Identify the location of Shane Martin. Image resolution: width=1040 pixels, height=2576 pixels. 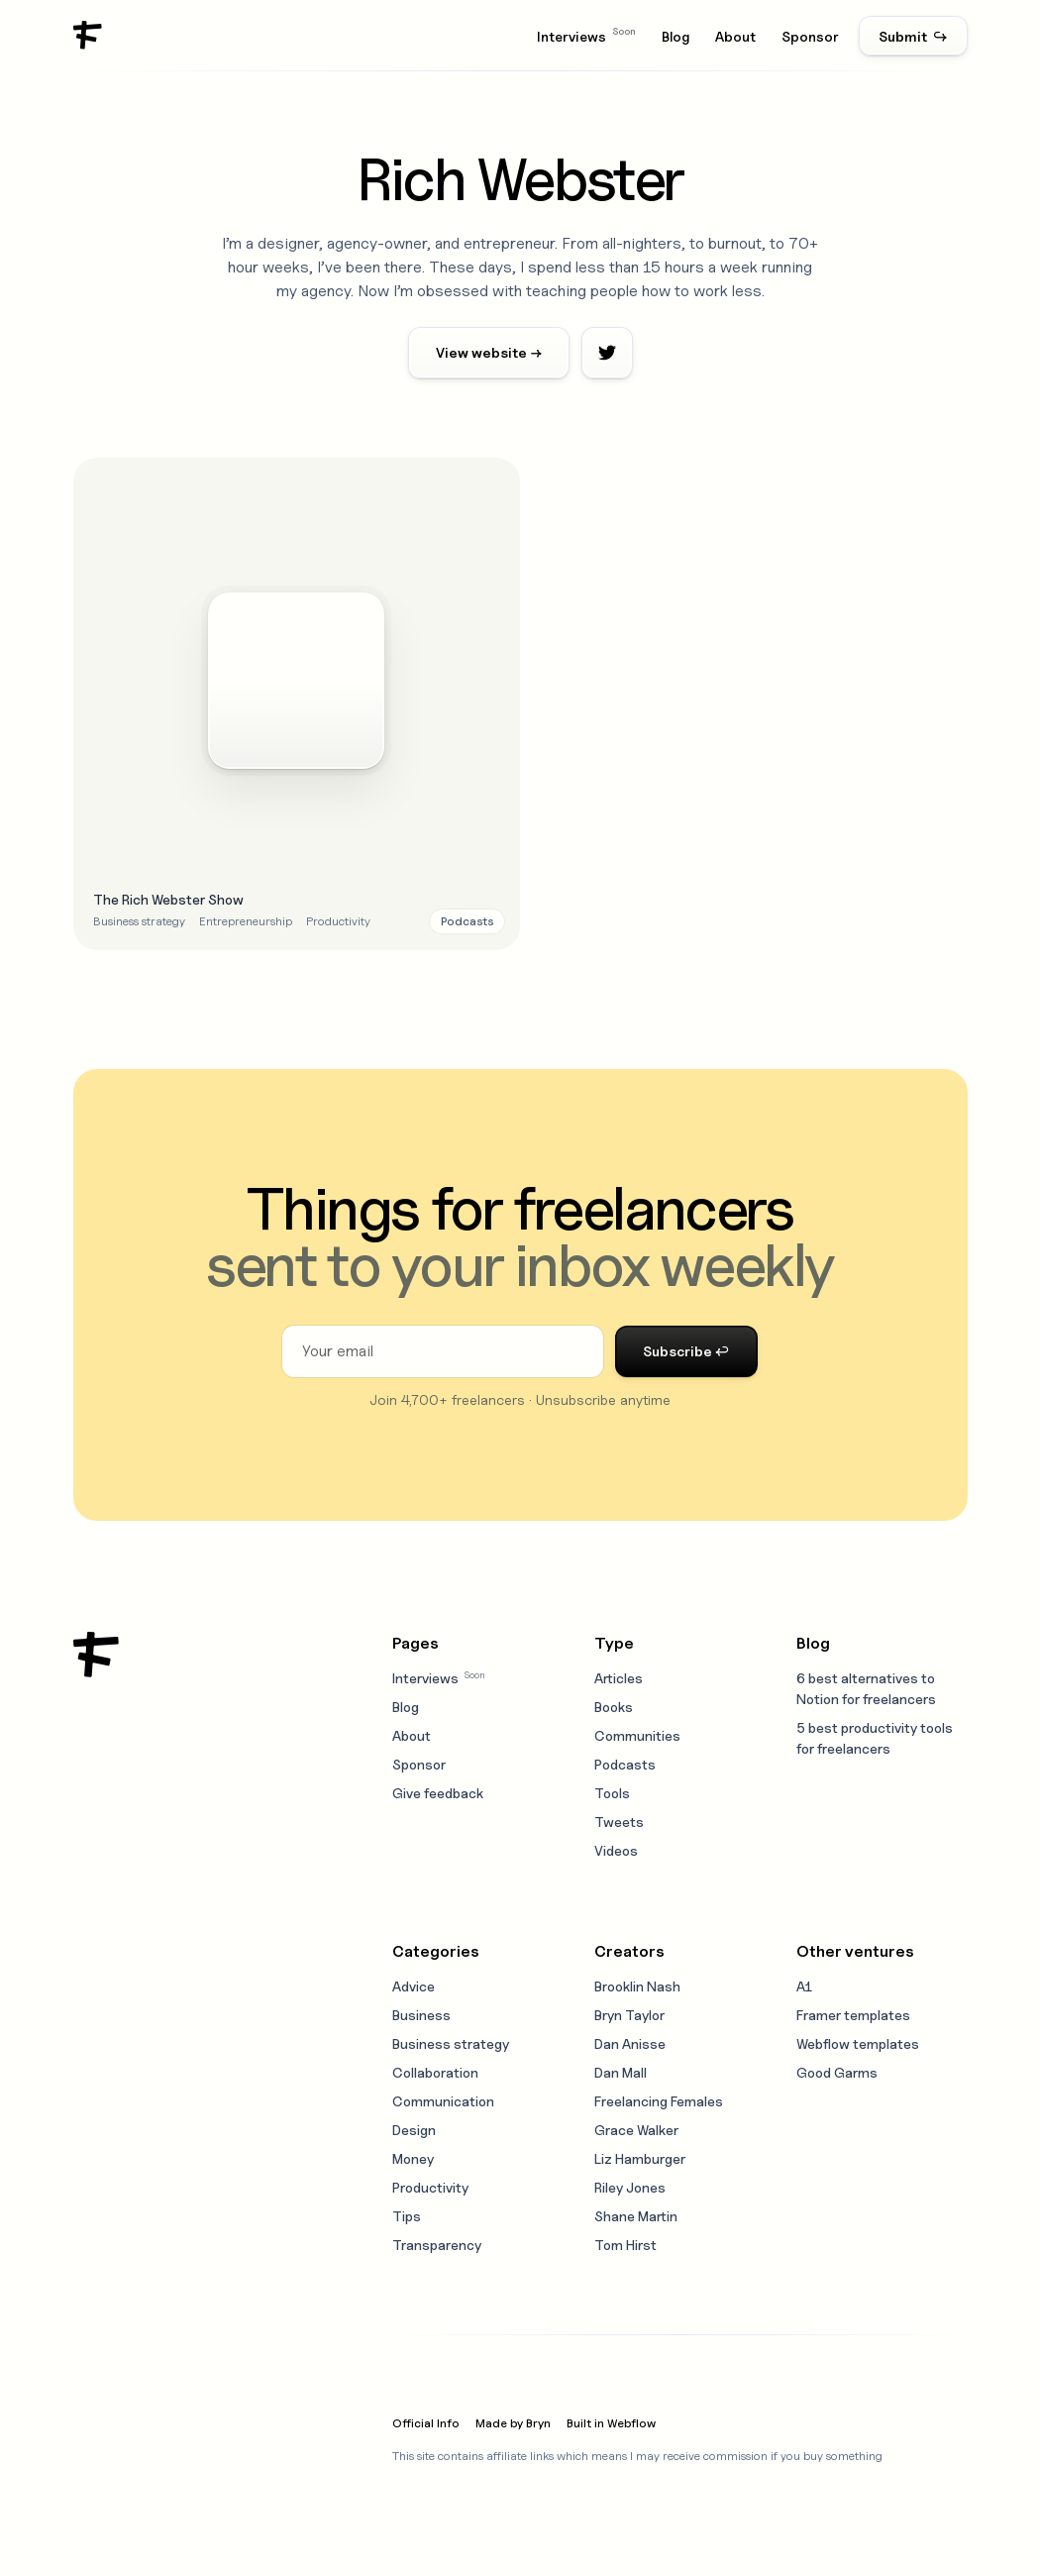
(635, 2215).